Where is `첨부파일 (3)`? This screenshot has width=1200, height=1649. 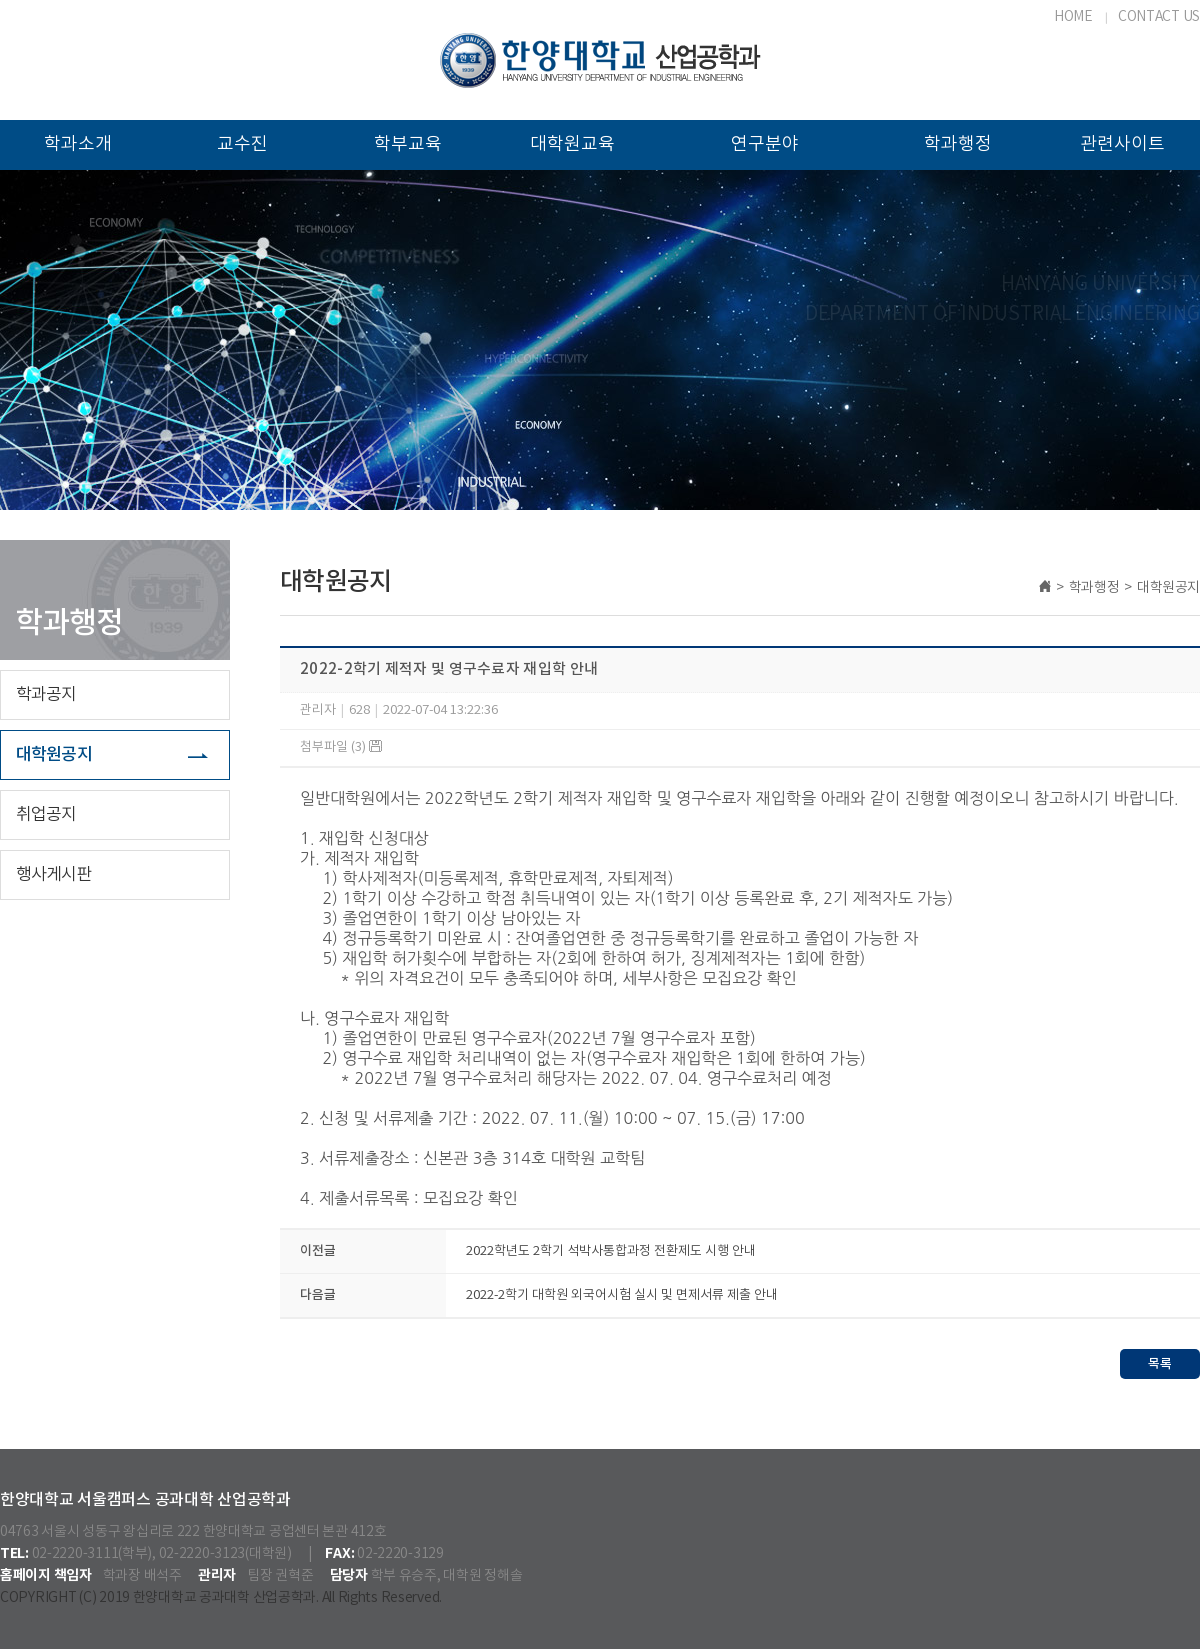 첨부파일 (3) is located at coordinates (341, 747).